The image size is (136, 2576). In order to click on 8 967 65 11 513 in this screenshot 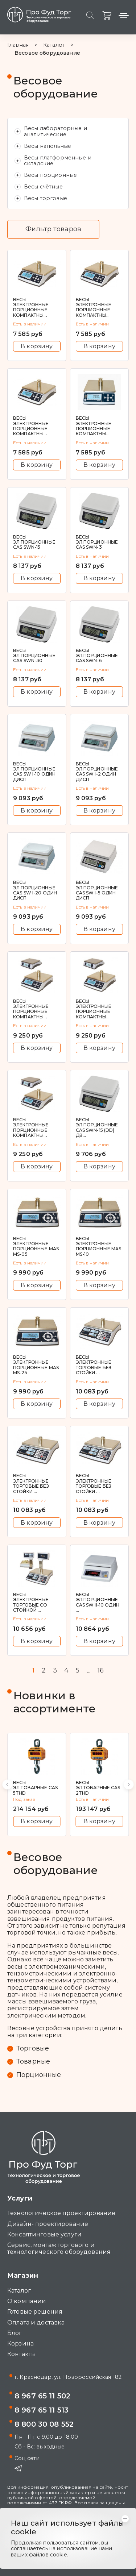, I will do `click(42, 2410)`.